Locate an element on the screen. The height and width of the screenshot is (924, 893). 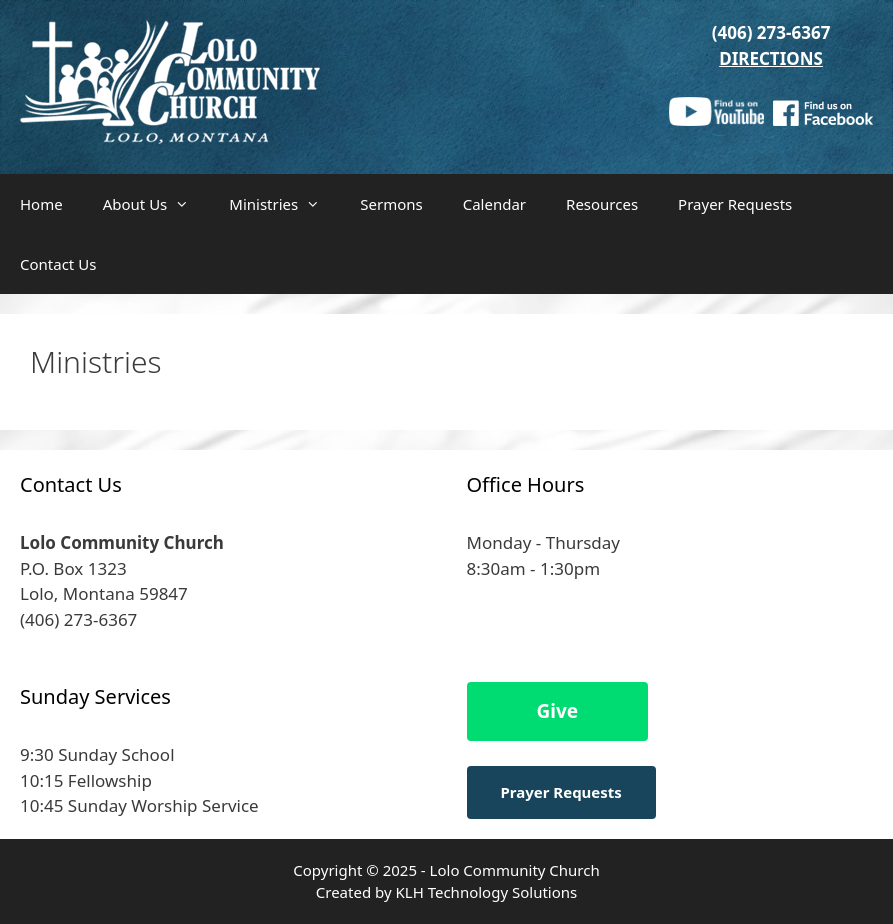
Give is located at coordinates (558, 711).